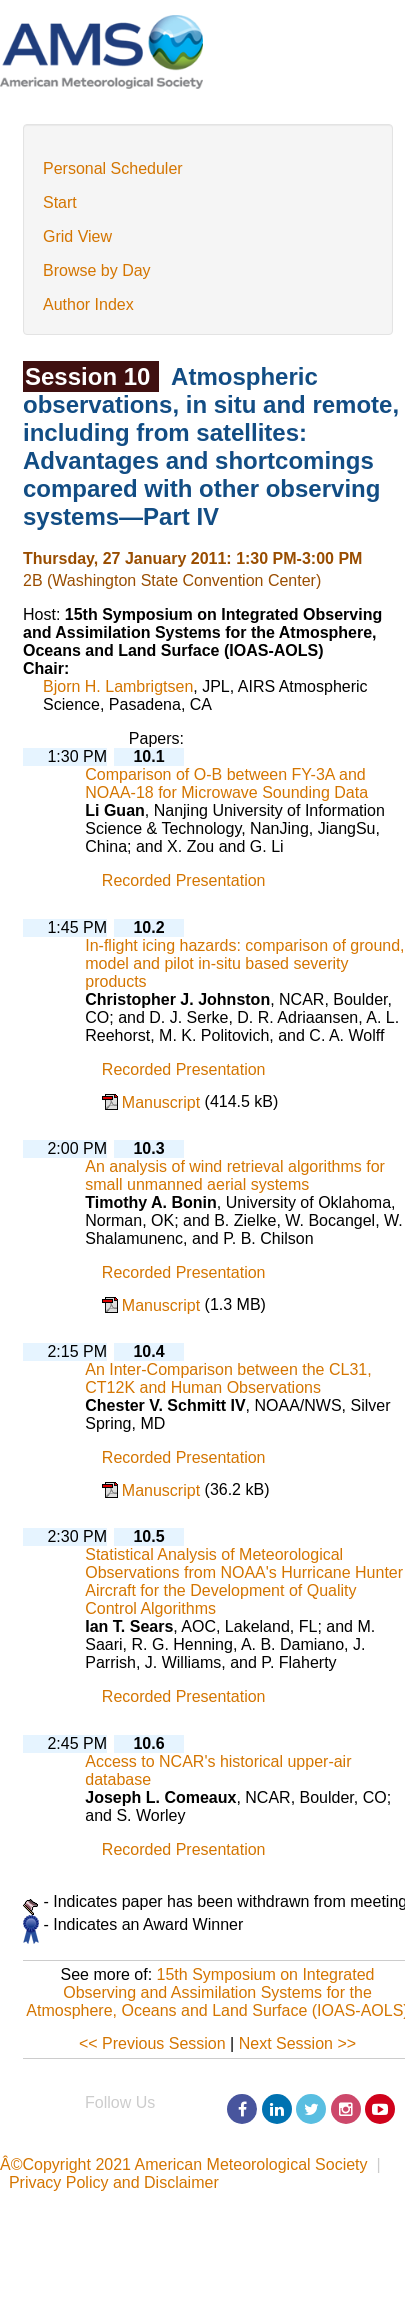 This screenshot has width=405, height=2320. What do you see at coordinates (163, 1102) in the screenshot?
I see `Manuscript` at bounding box center [163, 1102].